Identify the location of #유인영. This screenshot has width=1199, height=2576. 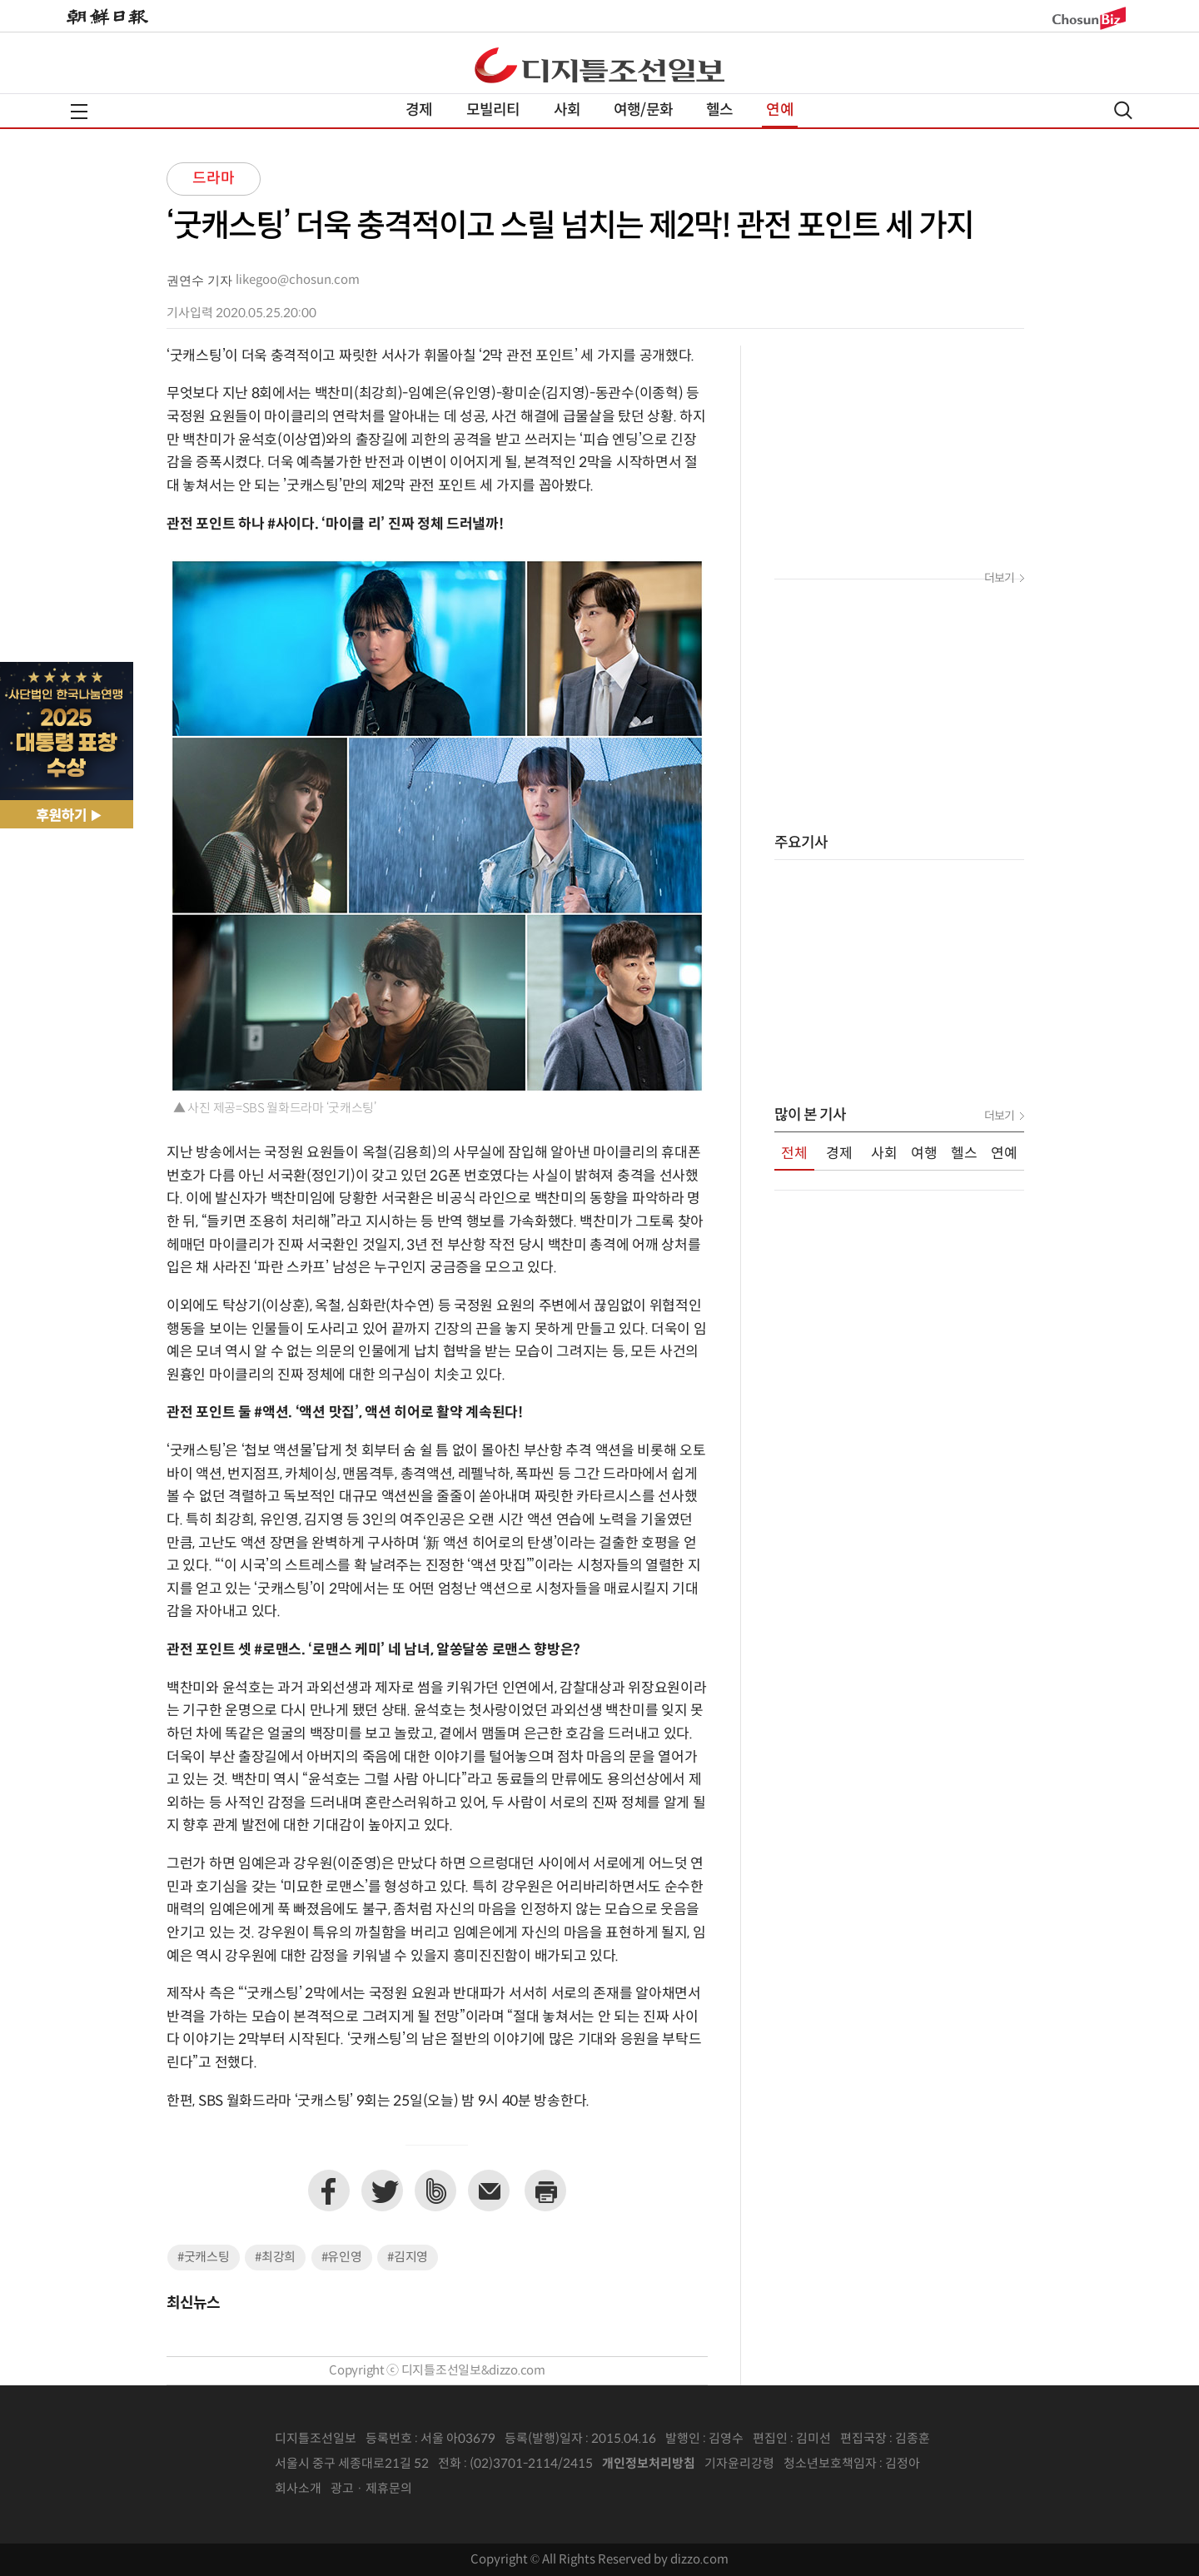
(341, 2257).